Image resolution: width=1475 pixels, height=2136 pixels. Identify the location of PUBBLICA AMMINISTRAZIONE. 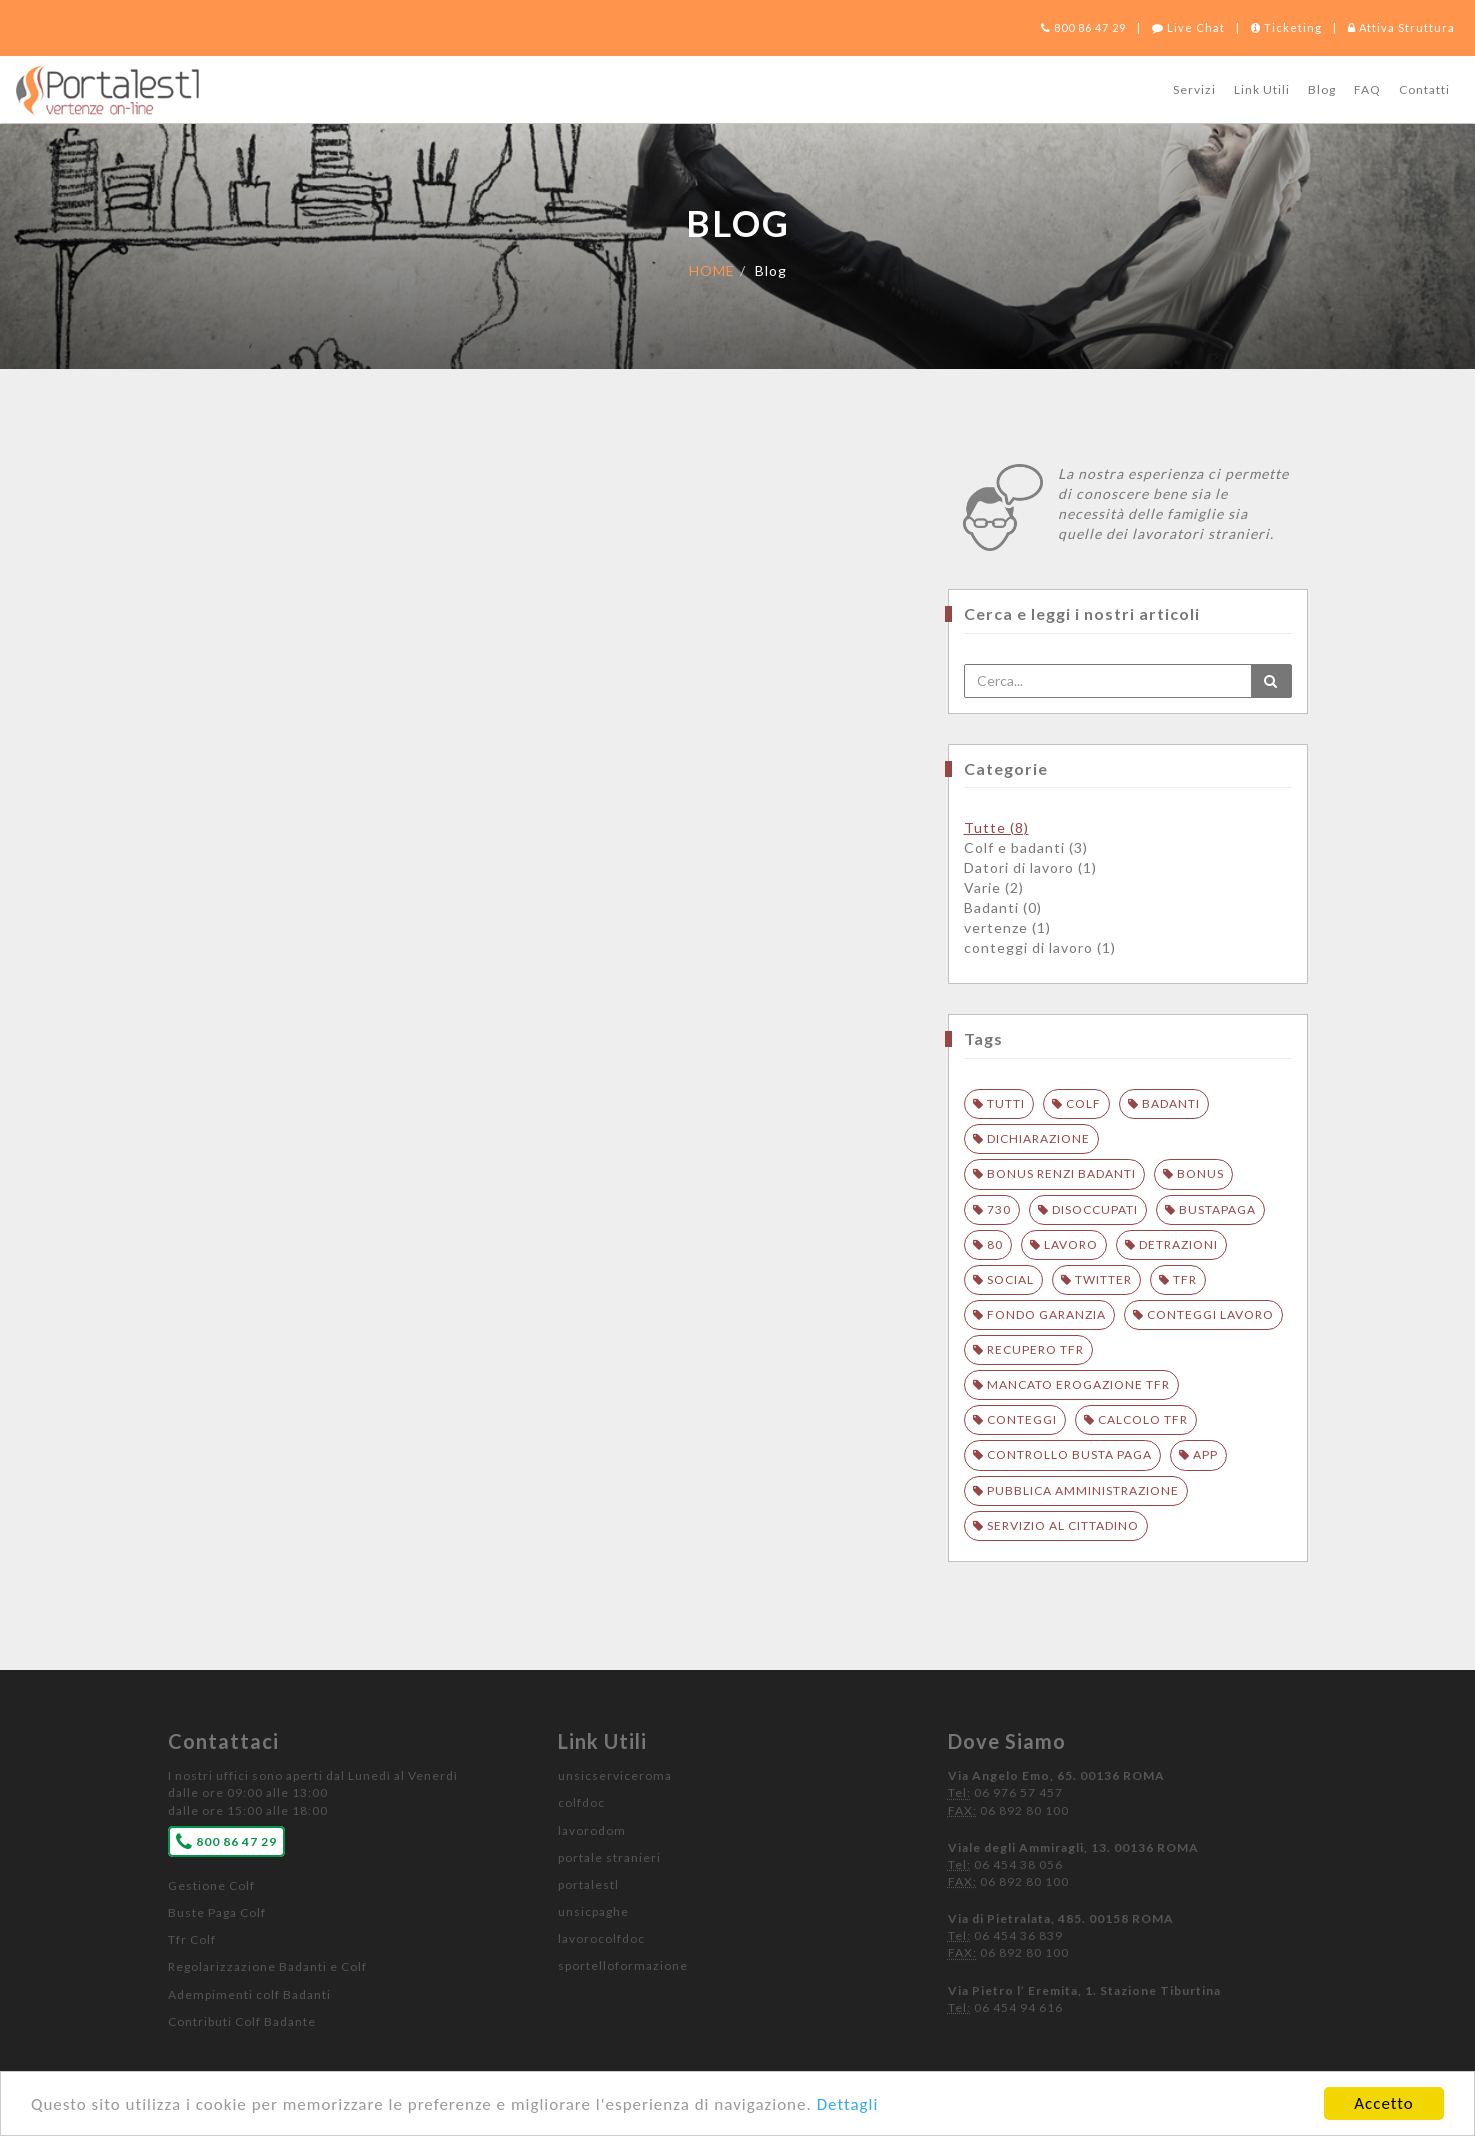
(1083, 1490).